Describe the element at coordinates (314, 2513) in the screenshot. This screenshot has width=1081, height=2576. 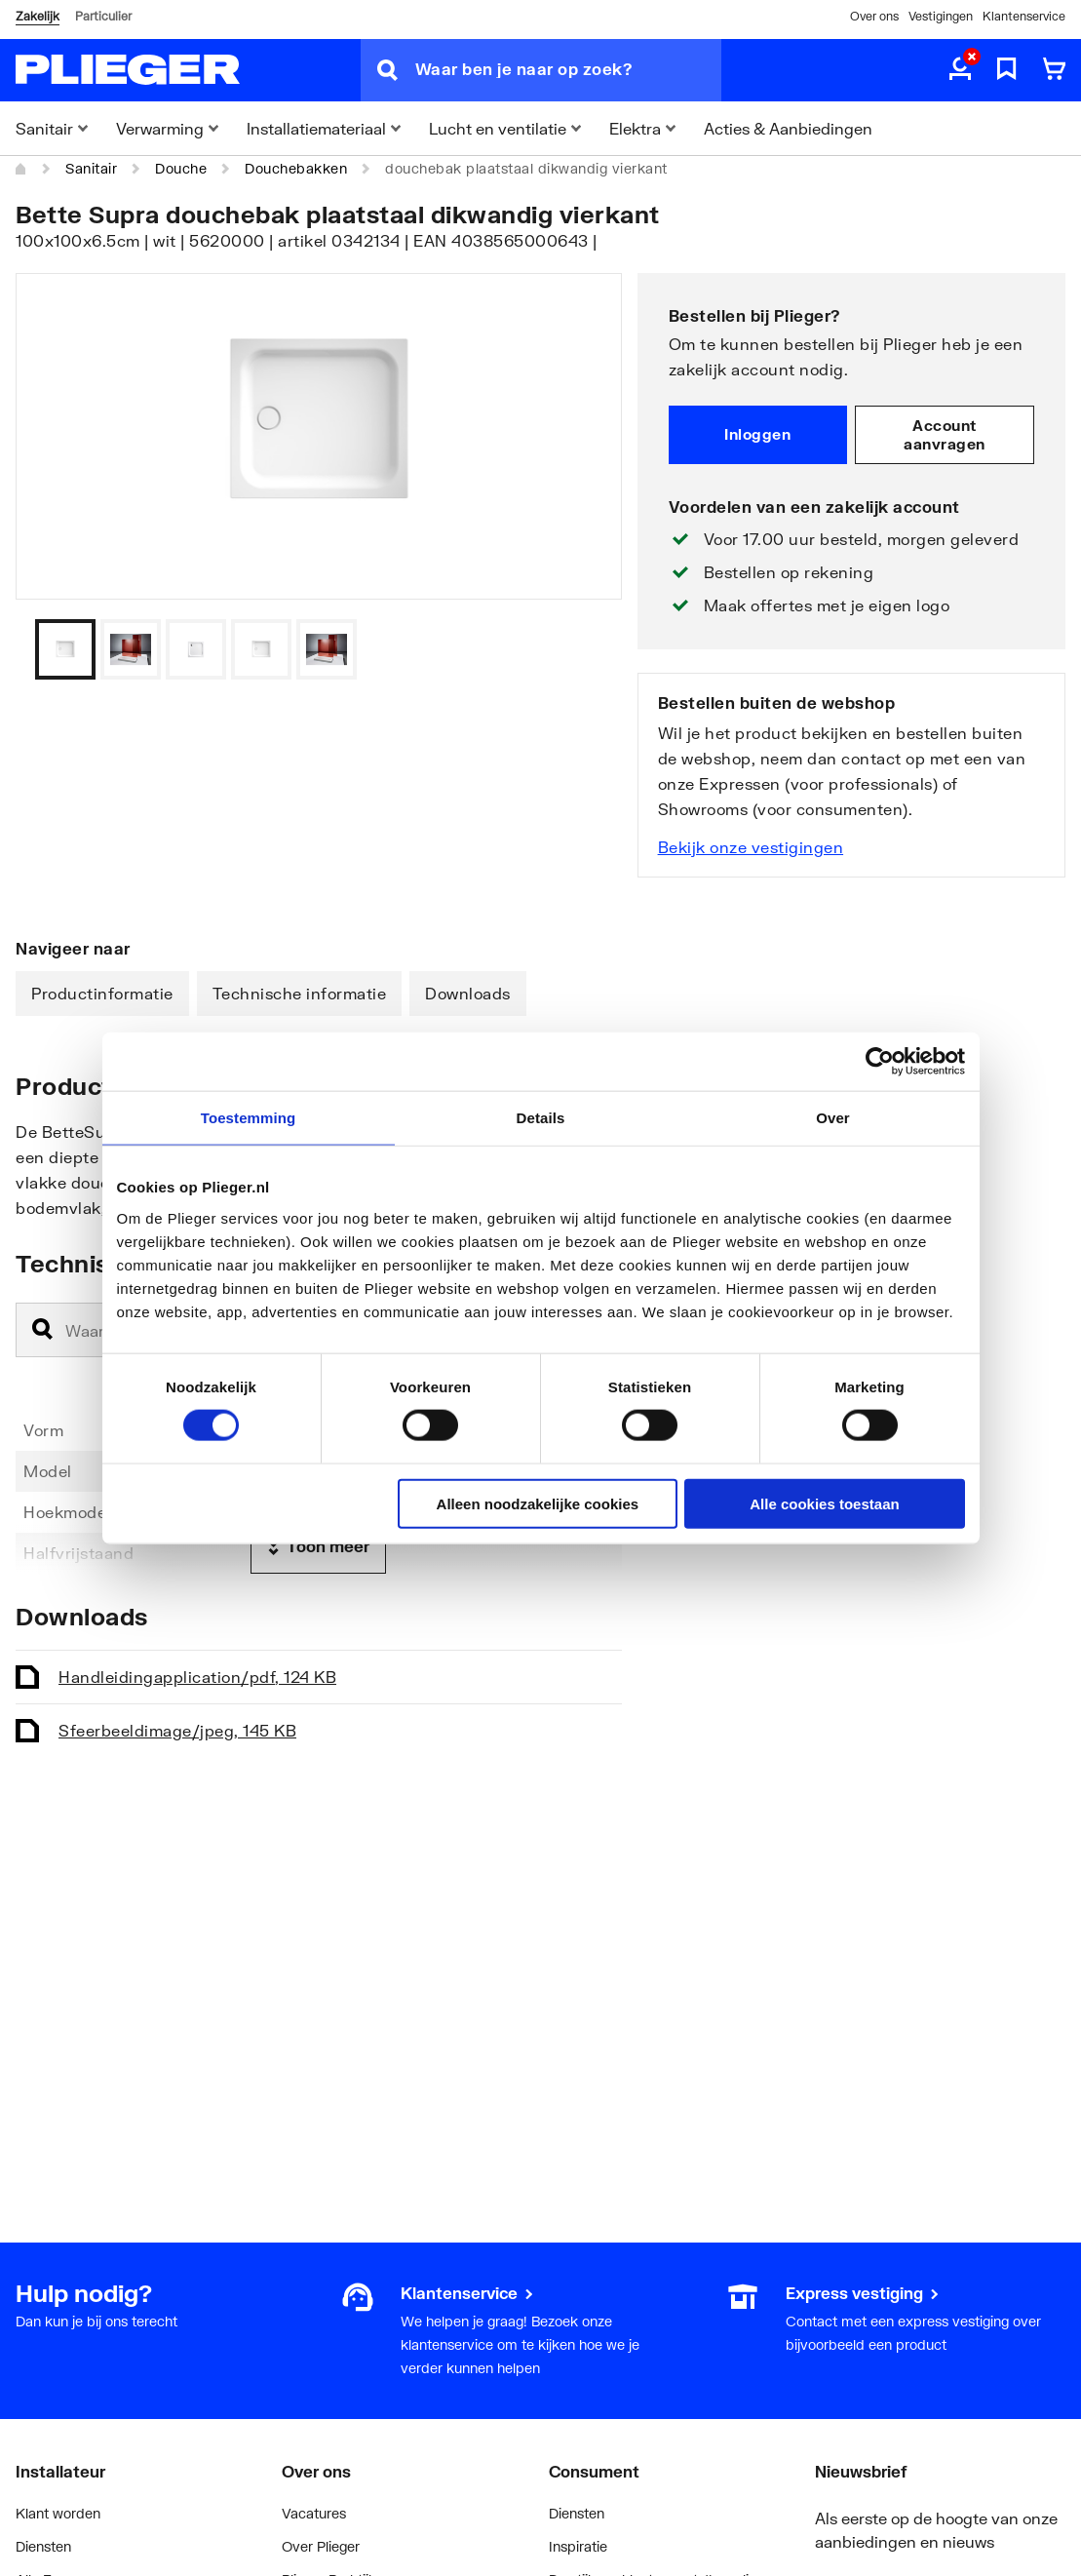
I see `Vacatures` at that location.